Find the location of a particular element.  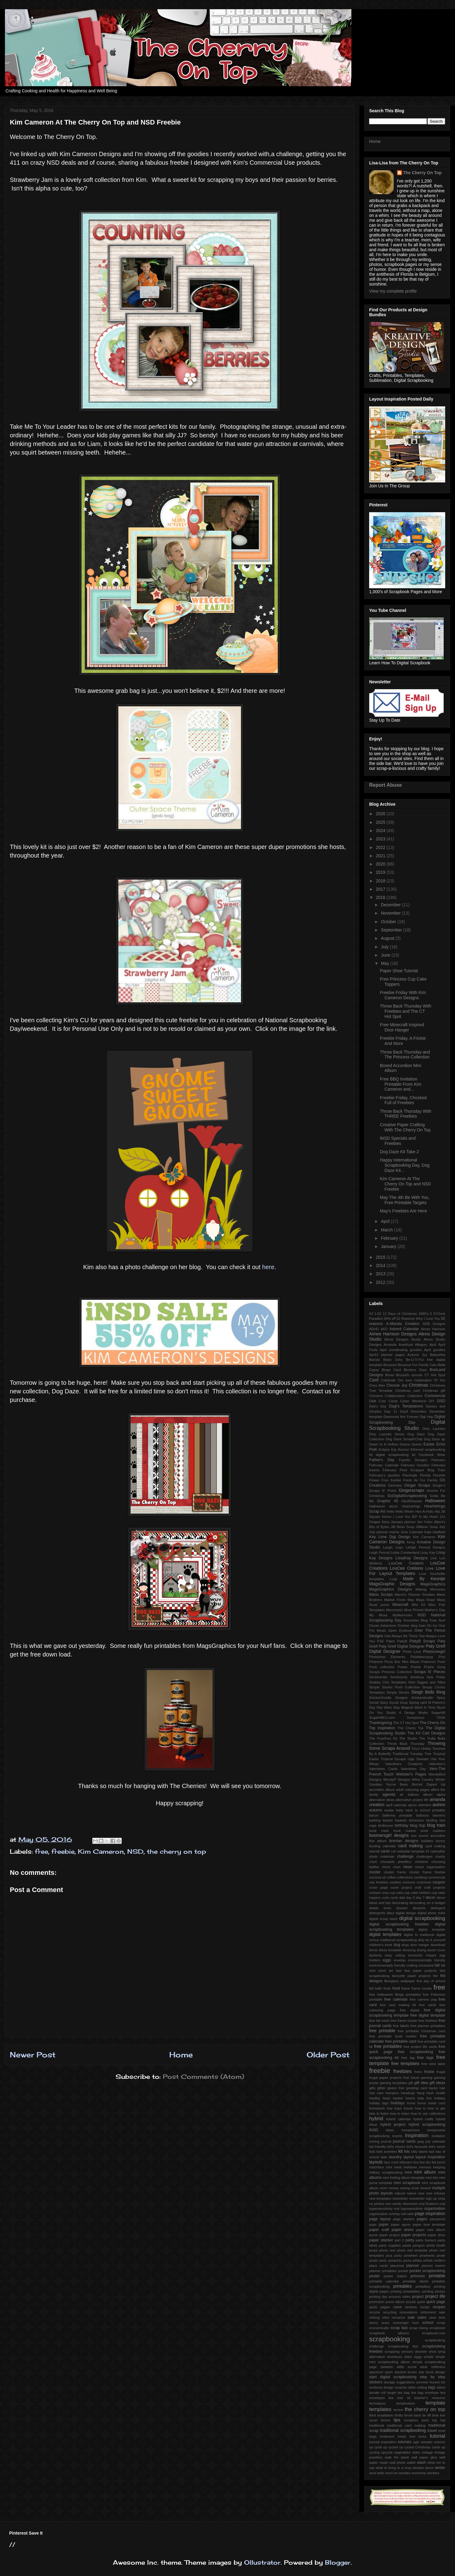

April coordinating goodies is located at coordinates (401, 1350).